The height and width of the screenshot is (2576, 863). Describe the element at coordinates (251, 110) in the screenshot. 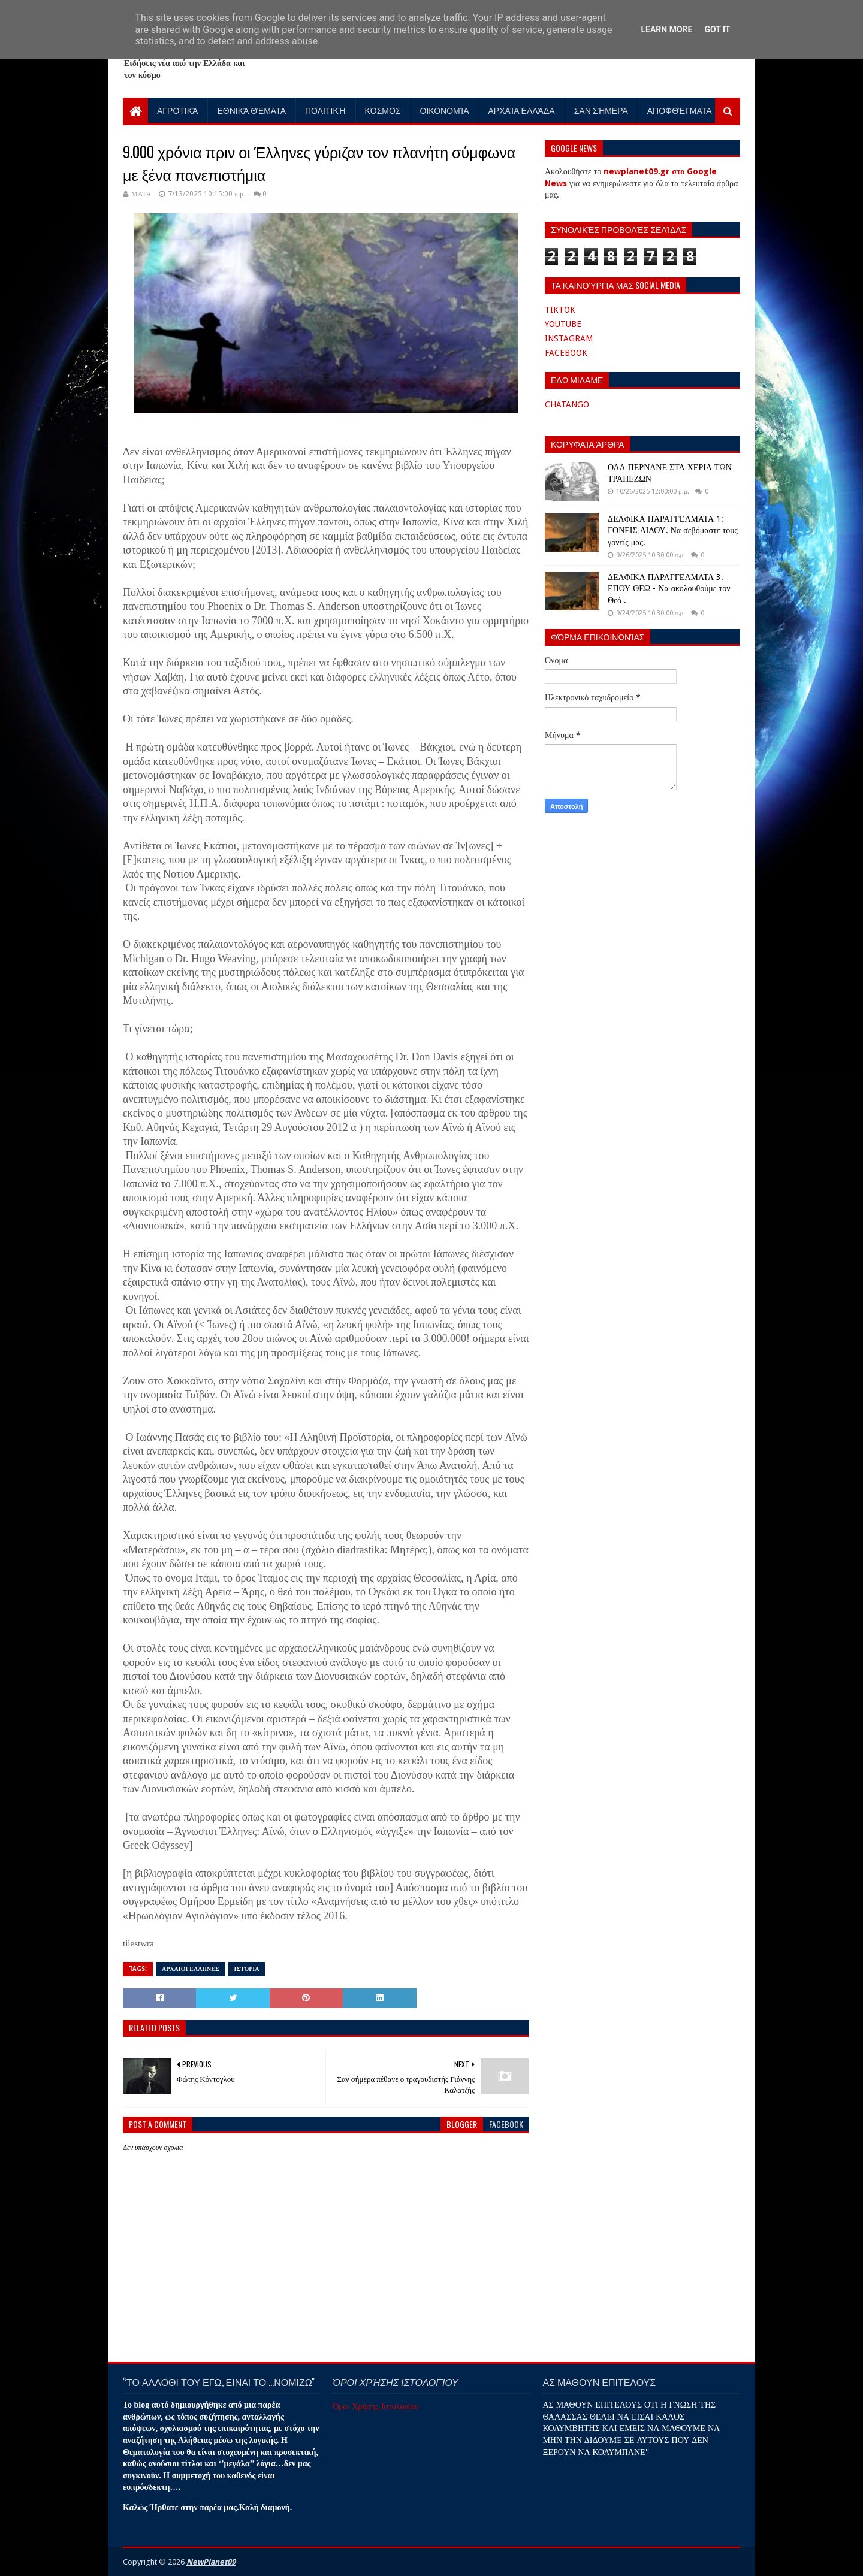

I see `Εθνικά Θέματα` at that location.